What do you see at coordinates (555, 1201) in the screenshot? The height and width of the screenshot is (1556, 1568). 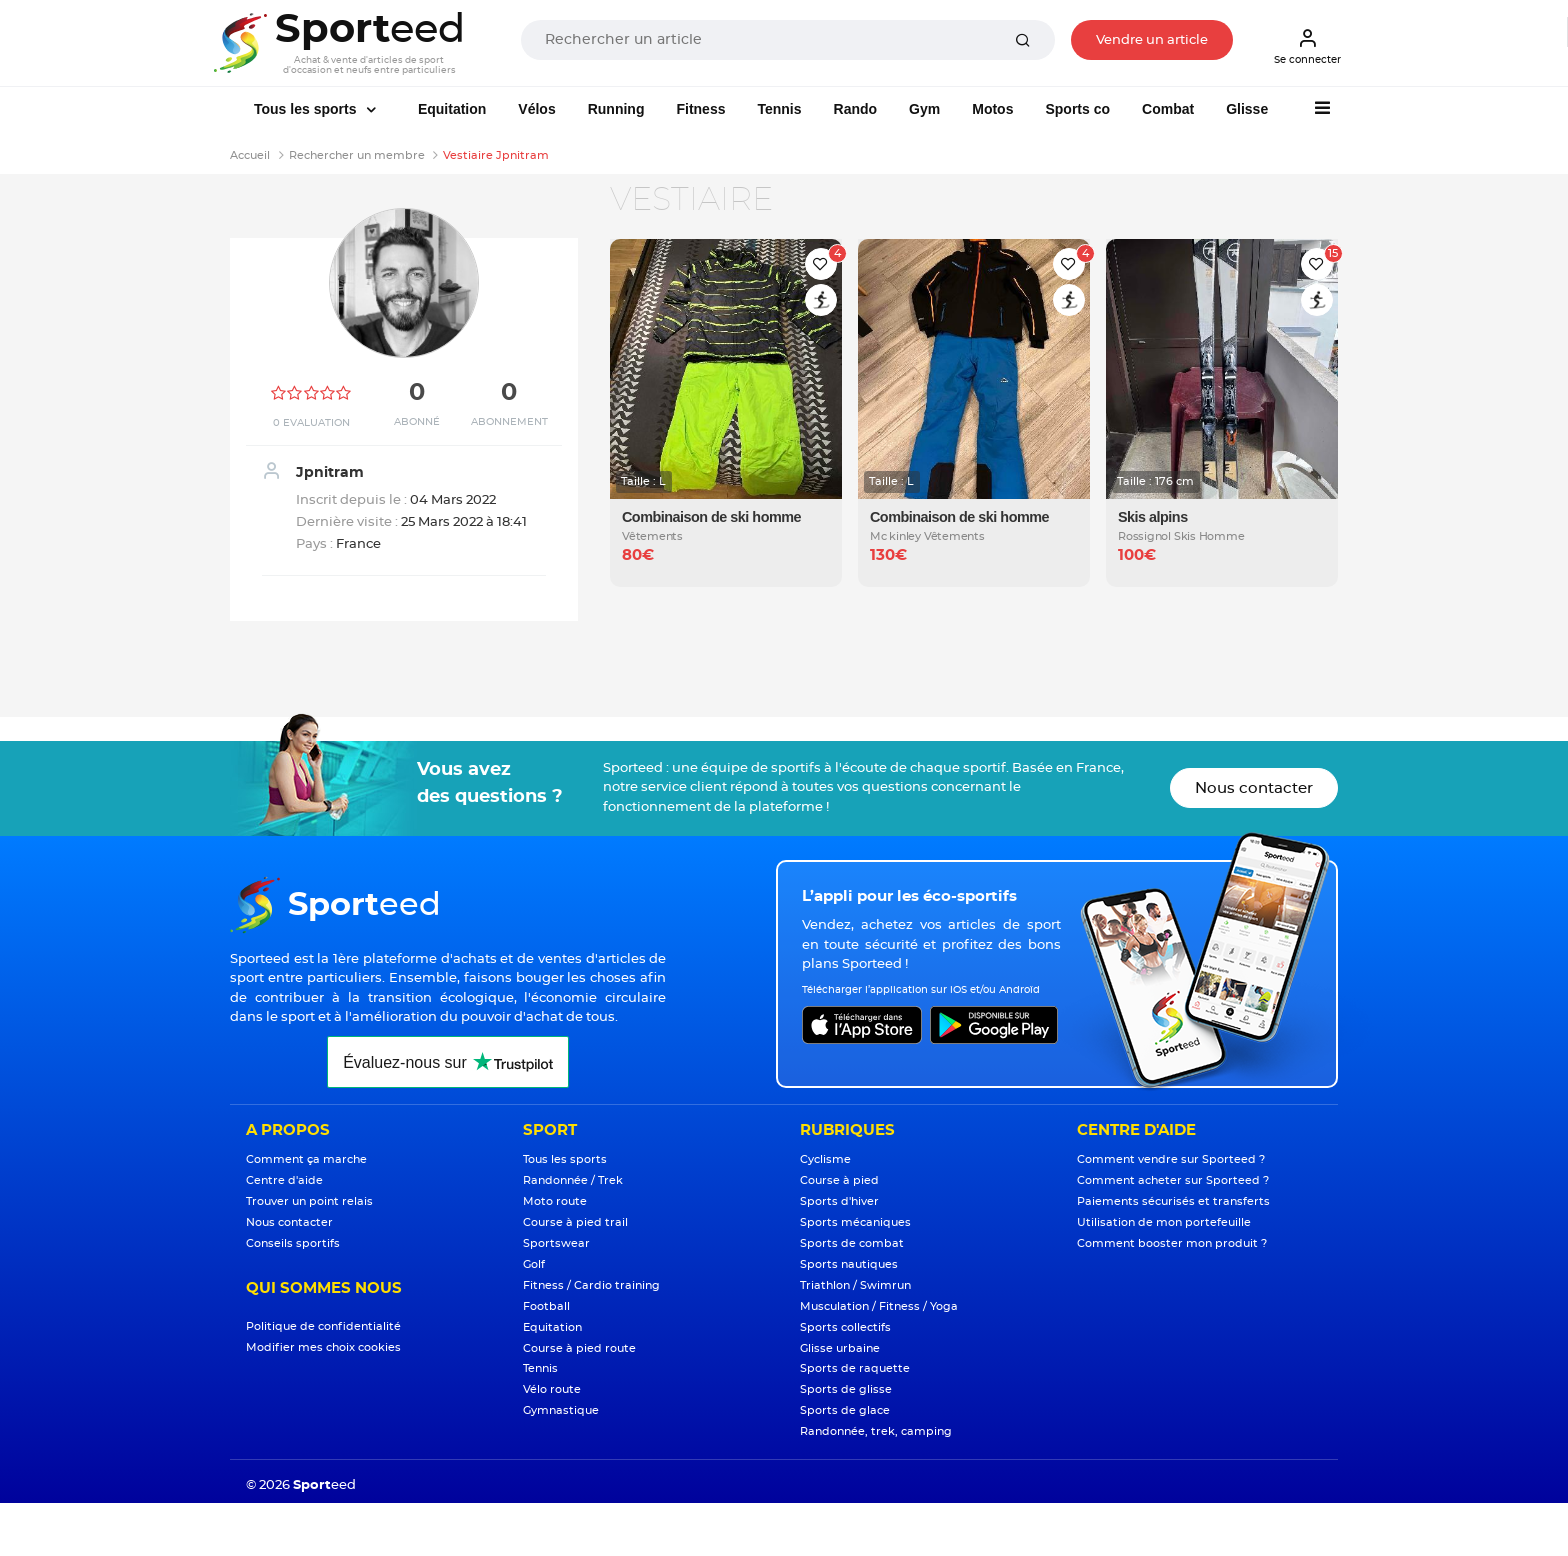 I see `Moto route` at bounding box center [555, 1201].